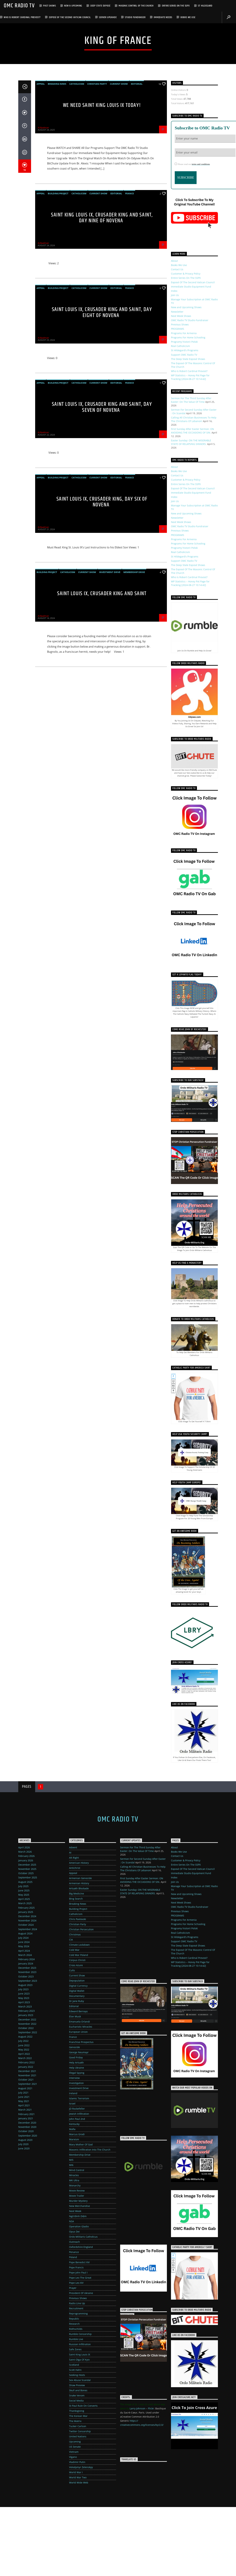 The width and height of the screenshot is (236, 2576). What do you see at coordinates (24, 1959) in the screenshot?
I see `June 2025` at bounding box center [24, 1959].